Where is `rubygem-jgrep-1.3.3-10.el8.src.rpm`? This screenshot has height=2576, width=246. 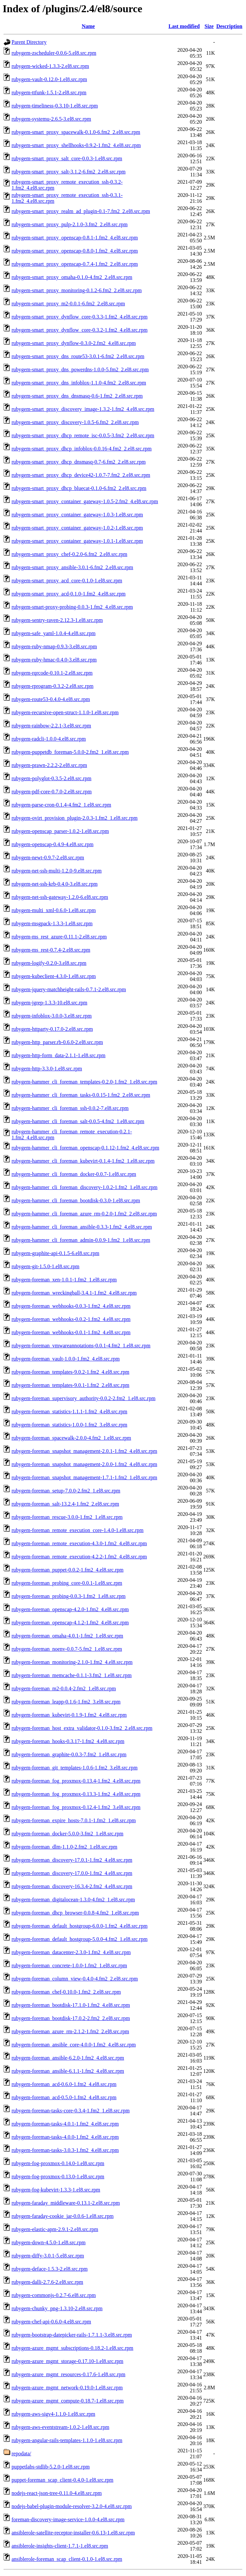
rubygem-jgrep-1.3.3-10.el8.src.rpm is located at coordinates (49, 1002).